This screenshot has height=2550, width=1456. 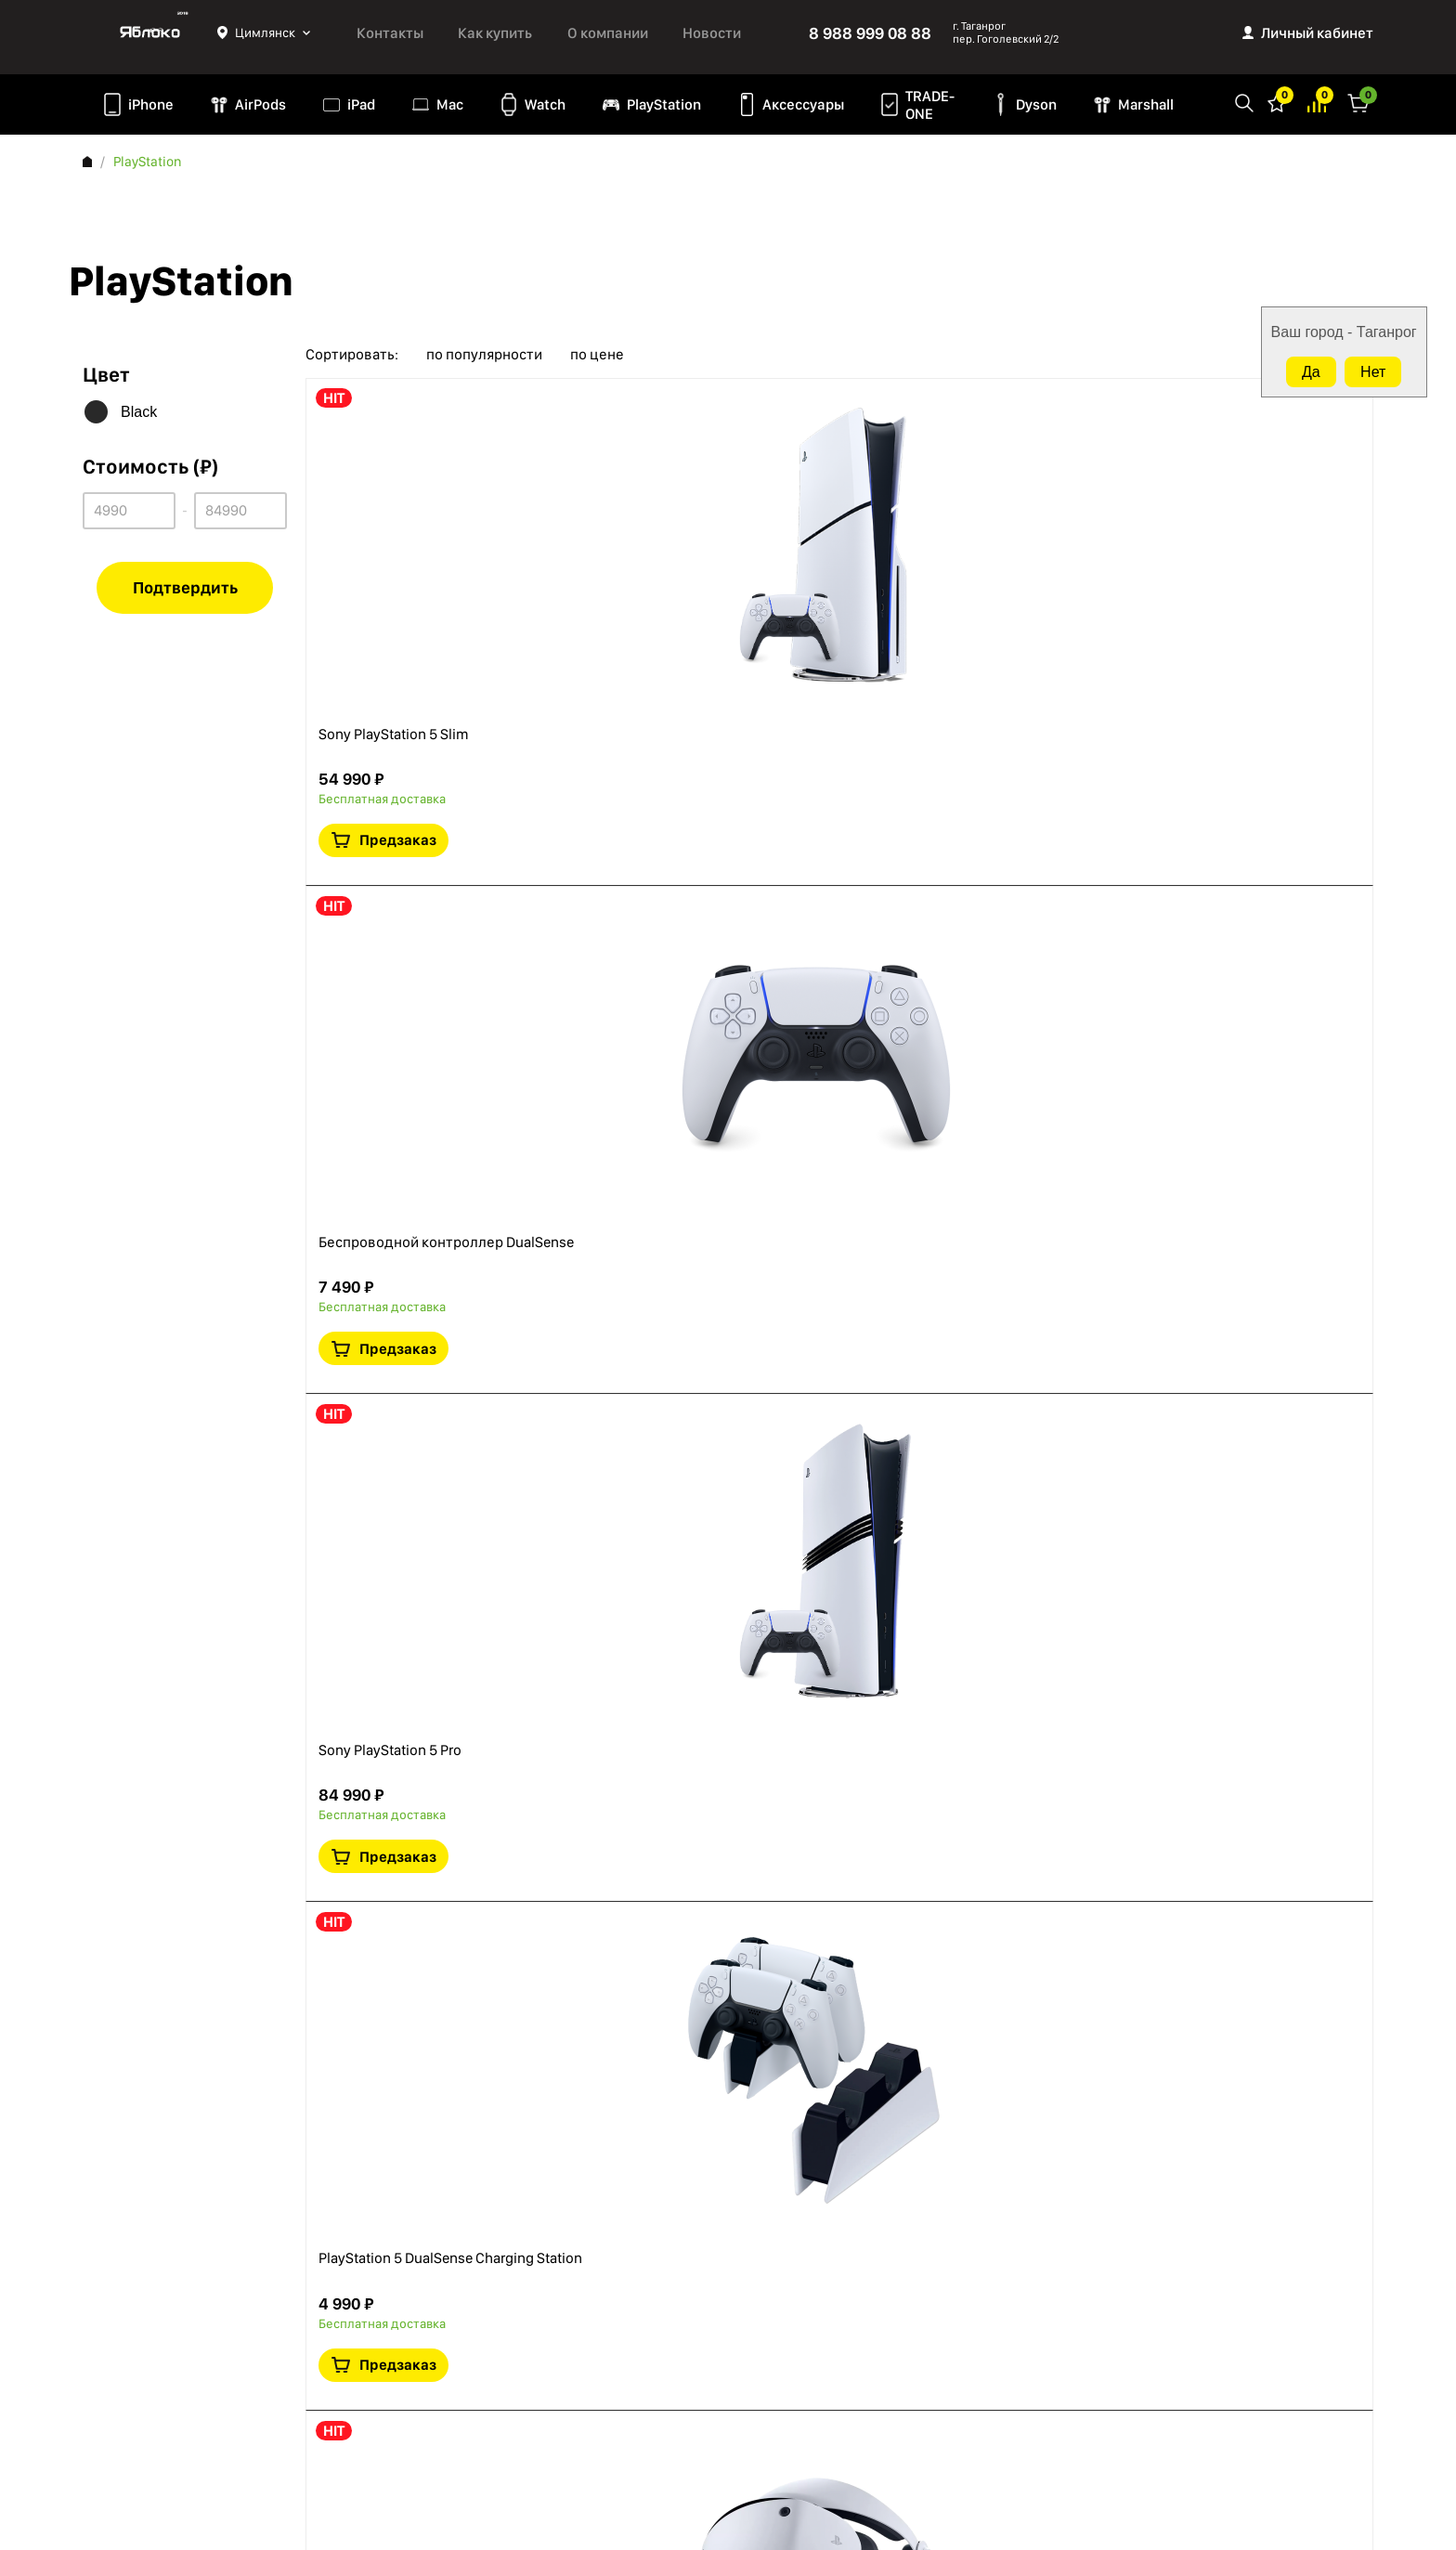 What do you see at coordinates (595, 1382) in the screenshot?
I see `PlayStation VR2` at bounding box center [595, 1382].